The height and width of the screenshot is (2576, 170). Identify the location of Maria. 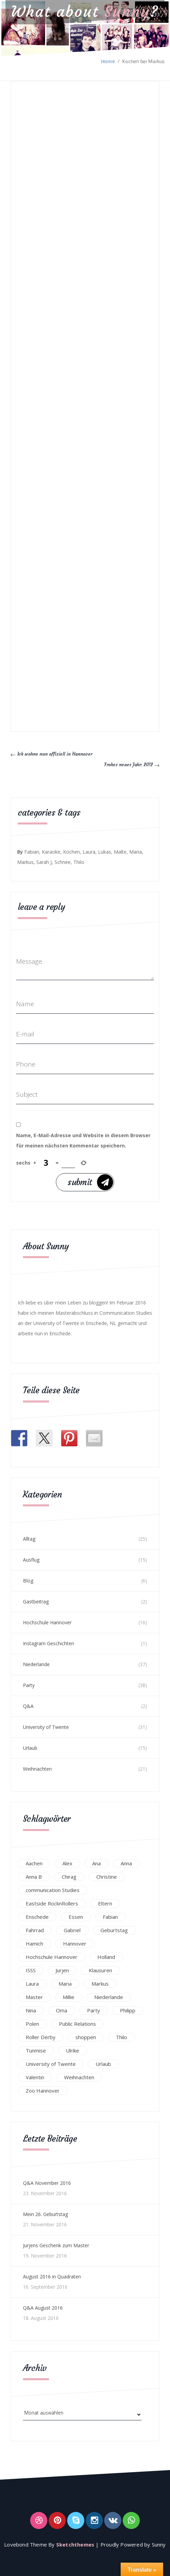
(135, 851).